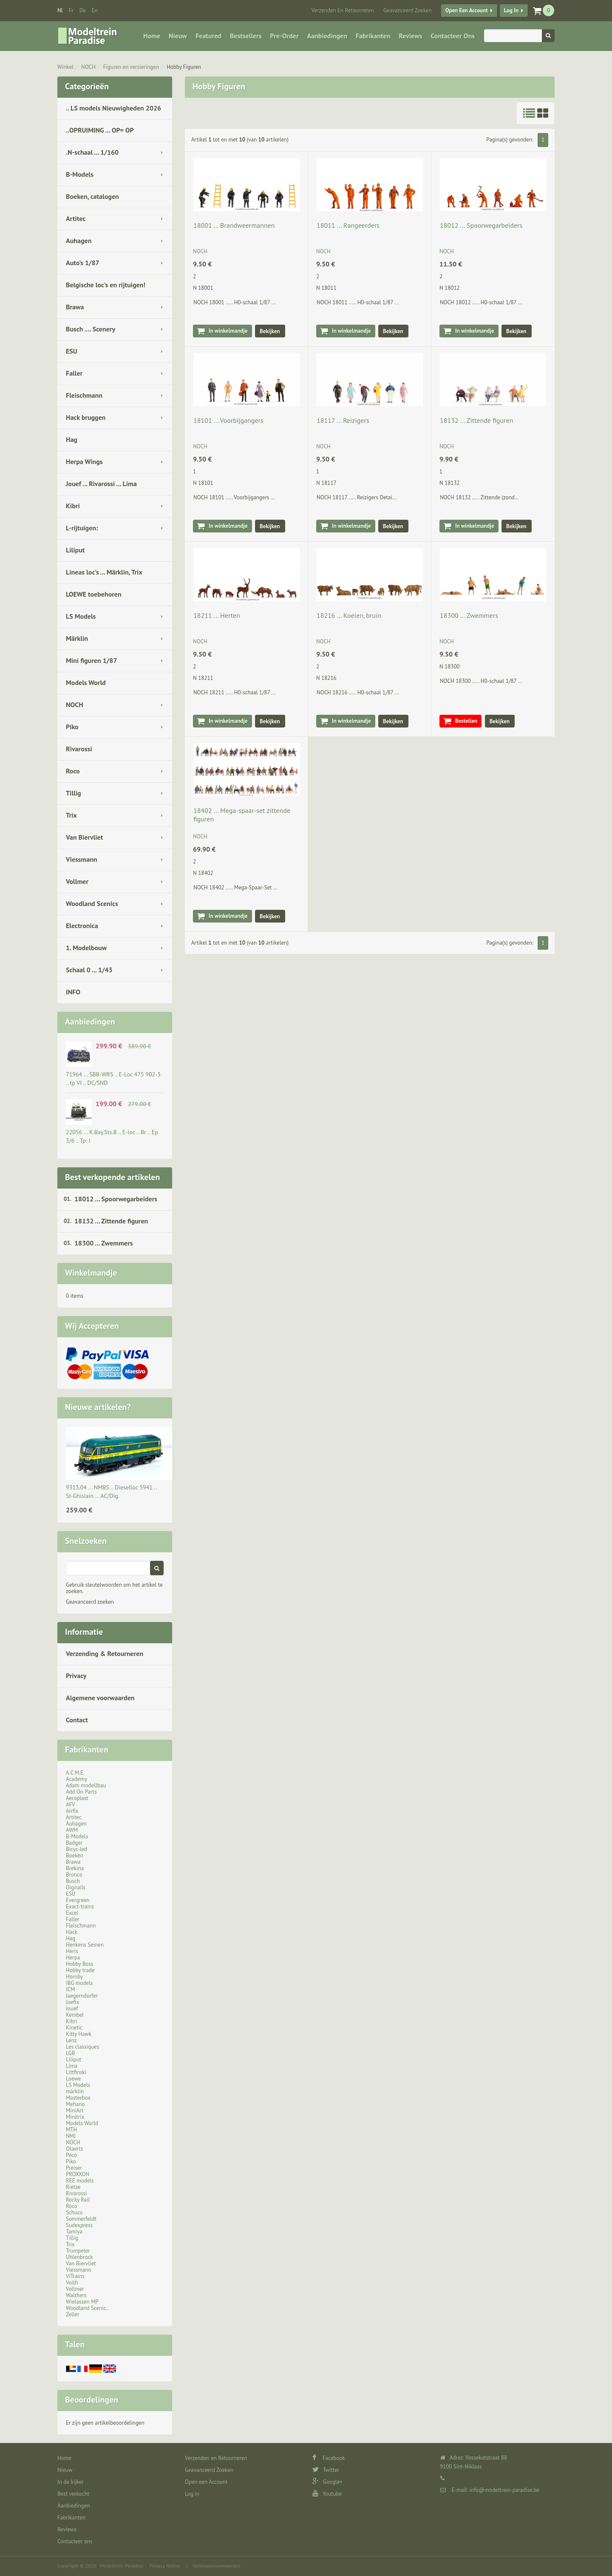  I want to click on Jaegerndorfer, so click(82, 1995).